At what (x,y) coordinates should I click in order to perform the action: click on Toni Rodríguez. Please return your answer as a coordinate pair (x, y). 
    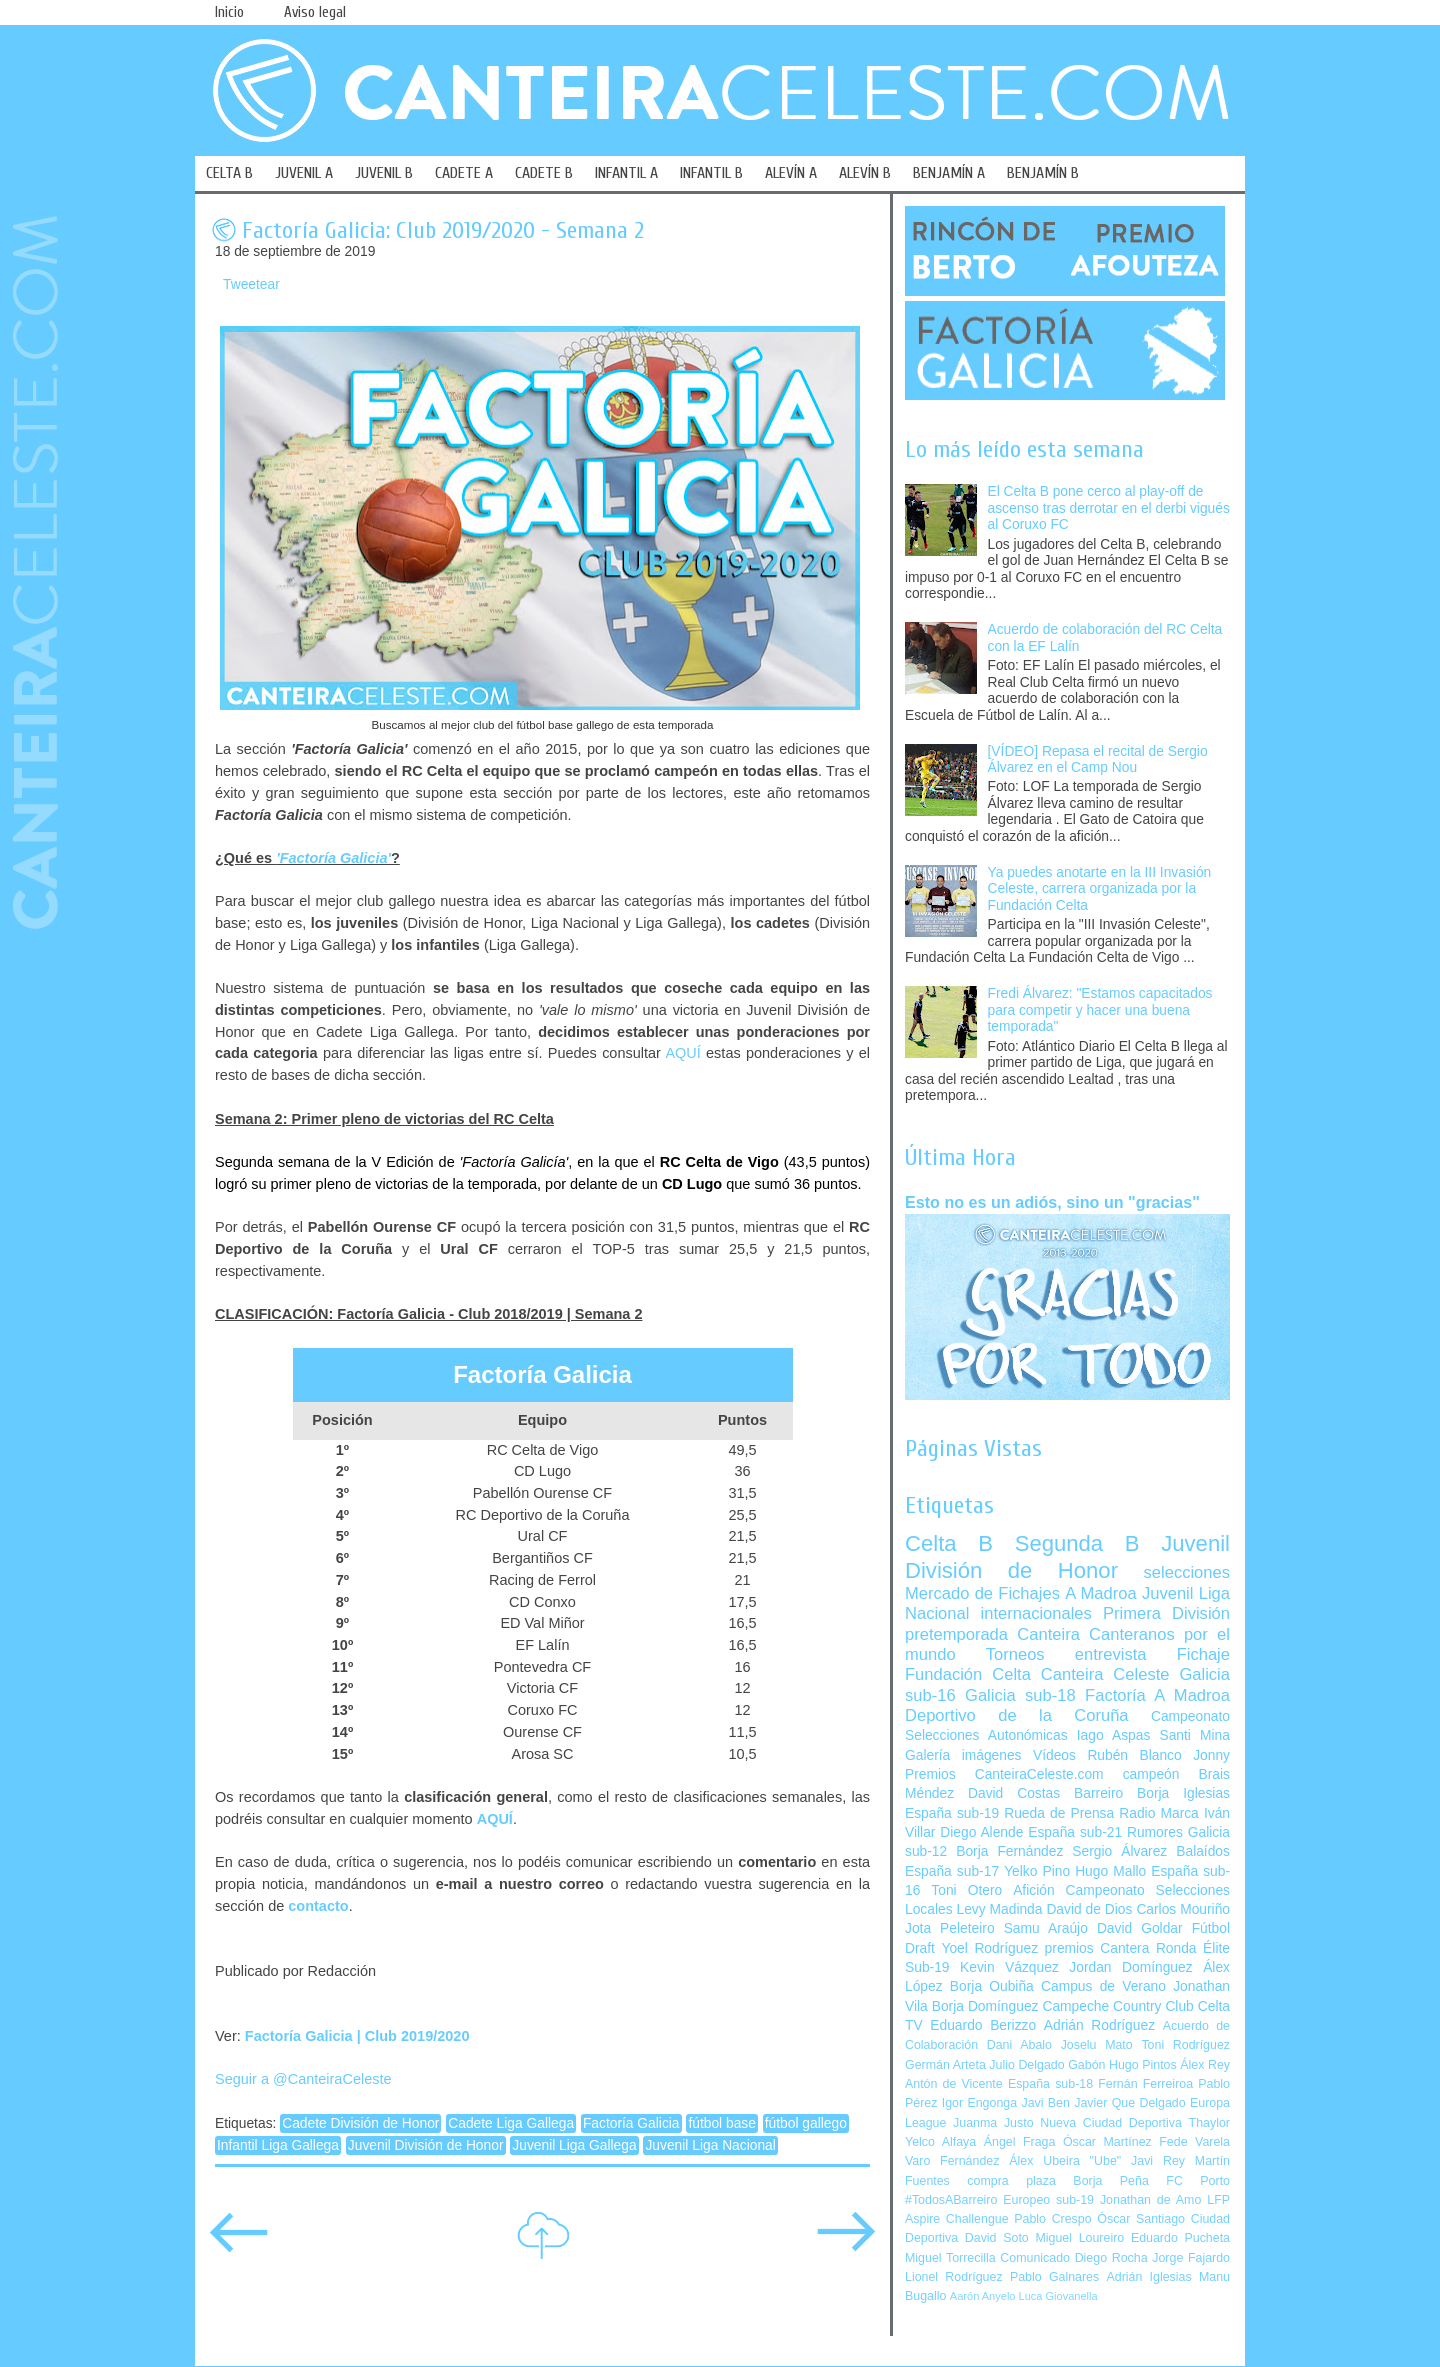
    Looking at the image, I should click on (1185, 2045).